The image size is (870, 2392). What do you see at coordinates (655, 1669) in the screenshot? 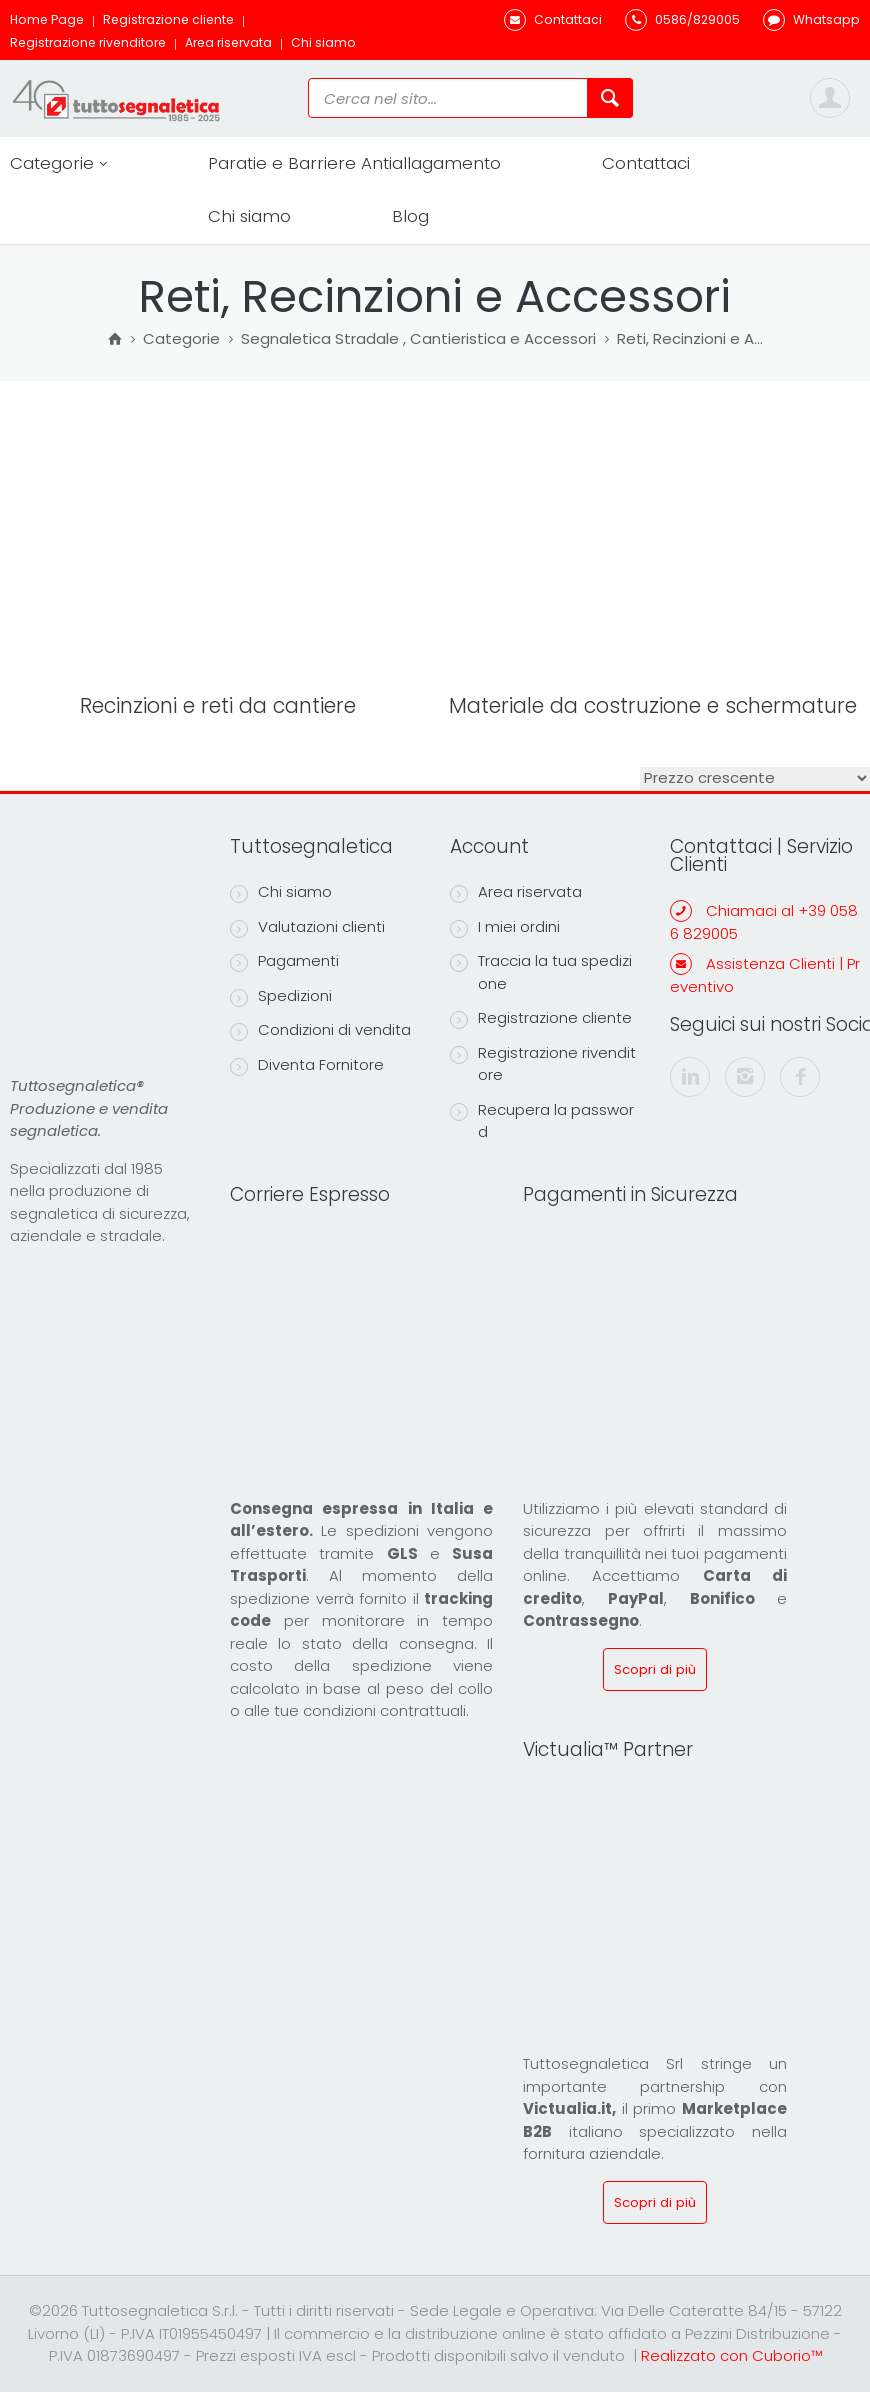
I see `Scopri di più` at bounding box center [655, 1669].